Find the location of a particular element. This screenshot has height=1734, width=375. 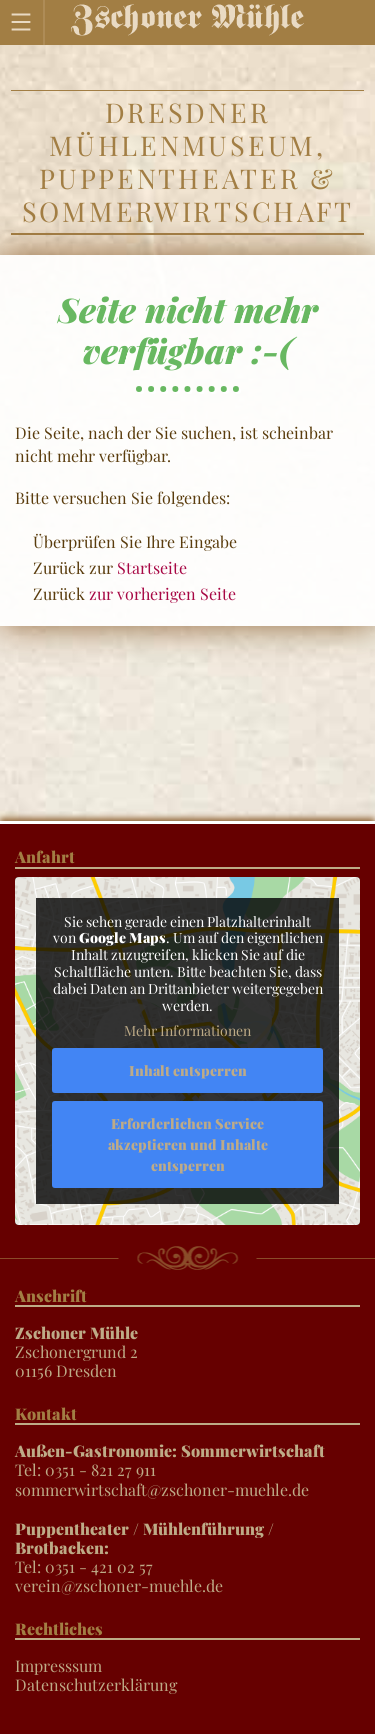

sommerwirtschaft@zschoner-muehle.de is located at coordinates (162, 1489).